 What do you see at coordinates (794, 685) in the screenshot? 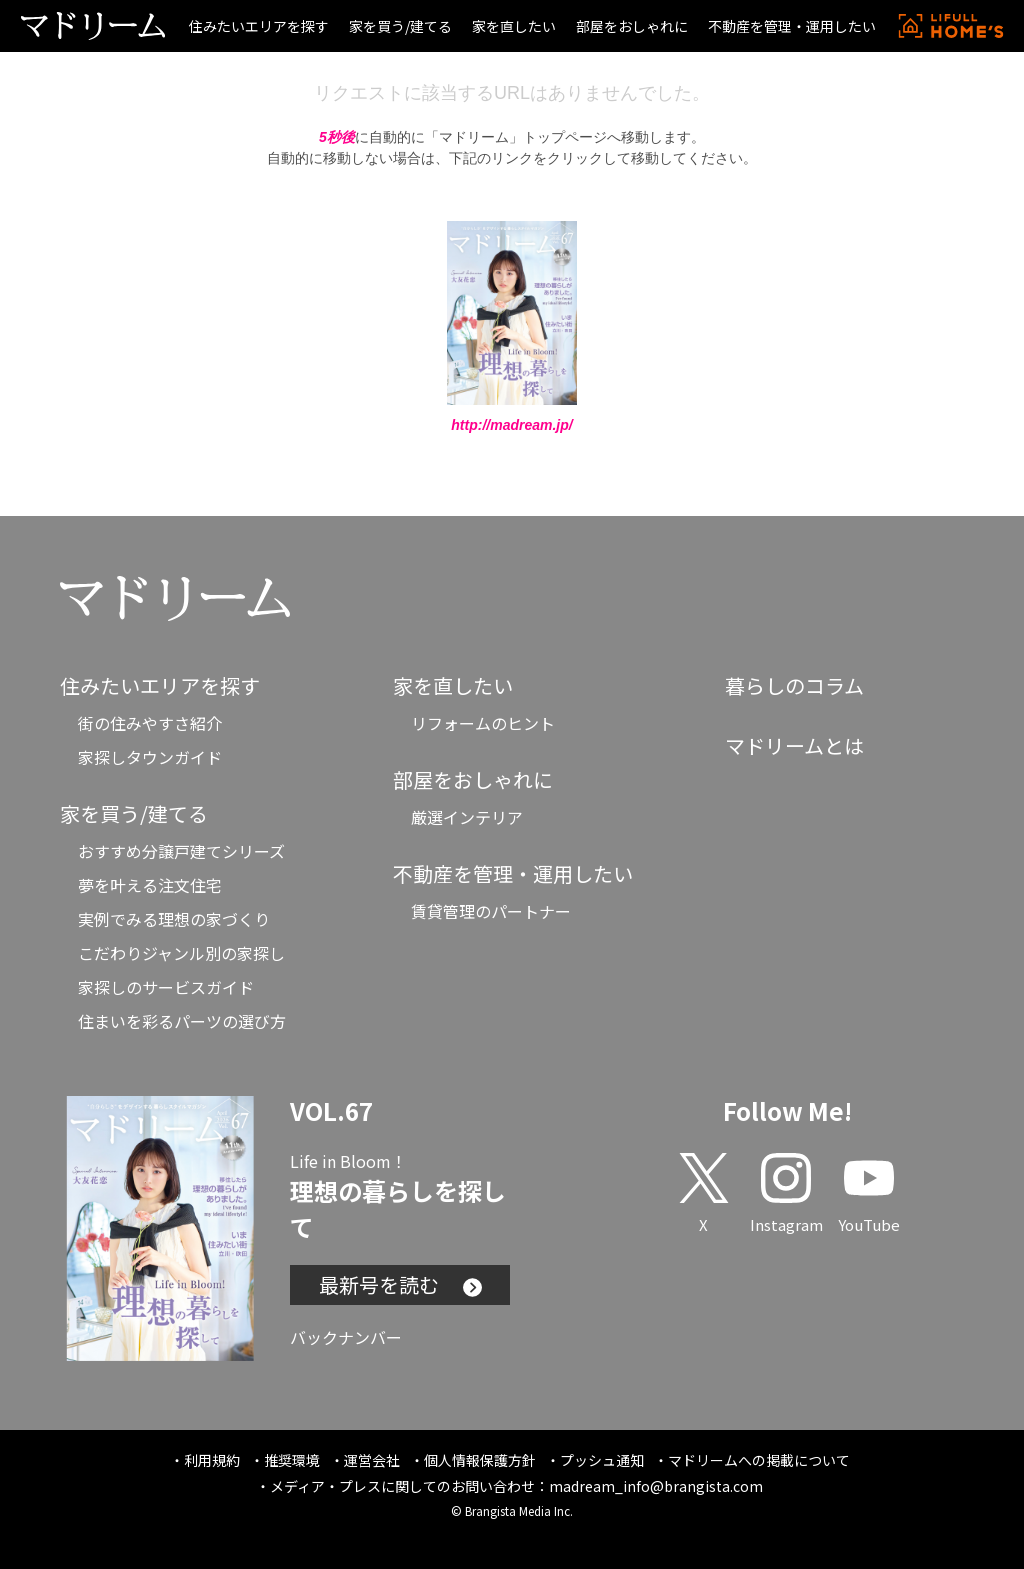
I see `暮らしのコラム` at bounding box center [794, 685].